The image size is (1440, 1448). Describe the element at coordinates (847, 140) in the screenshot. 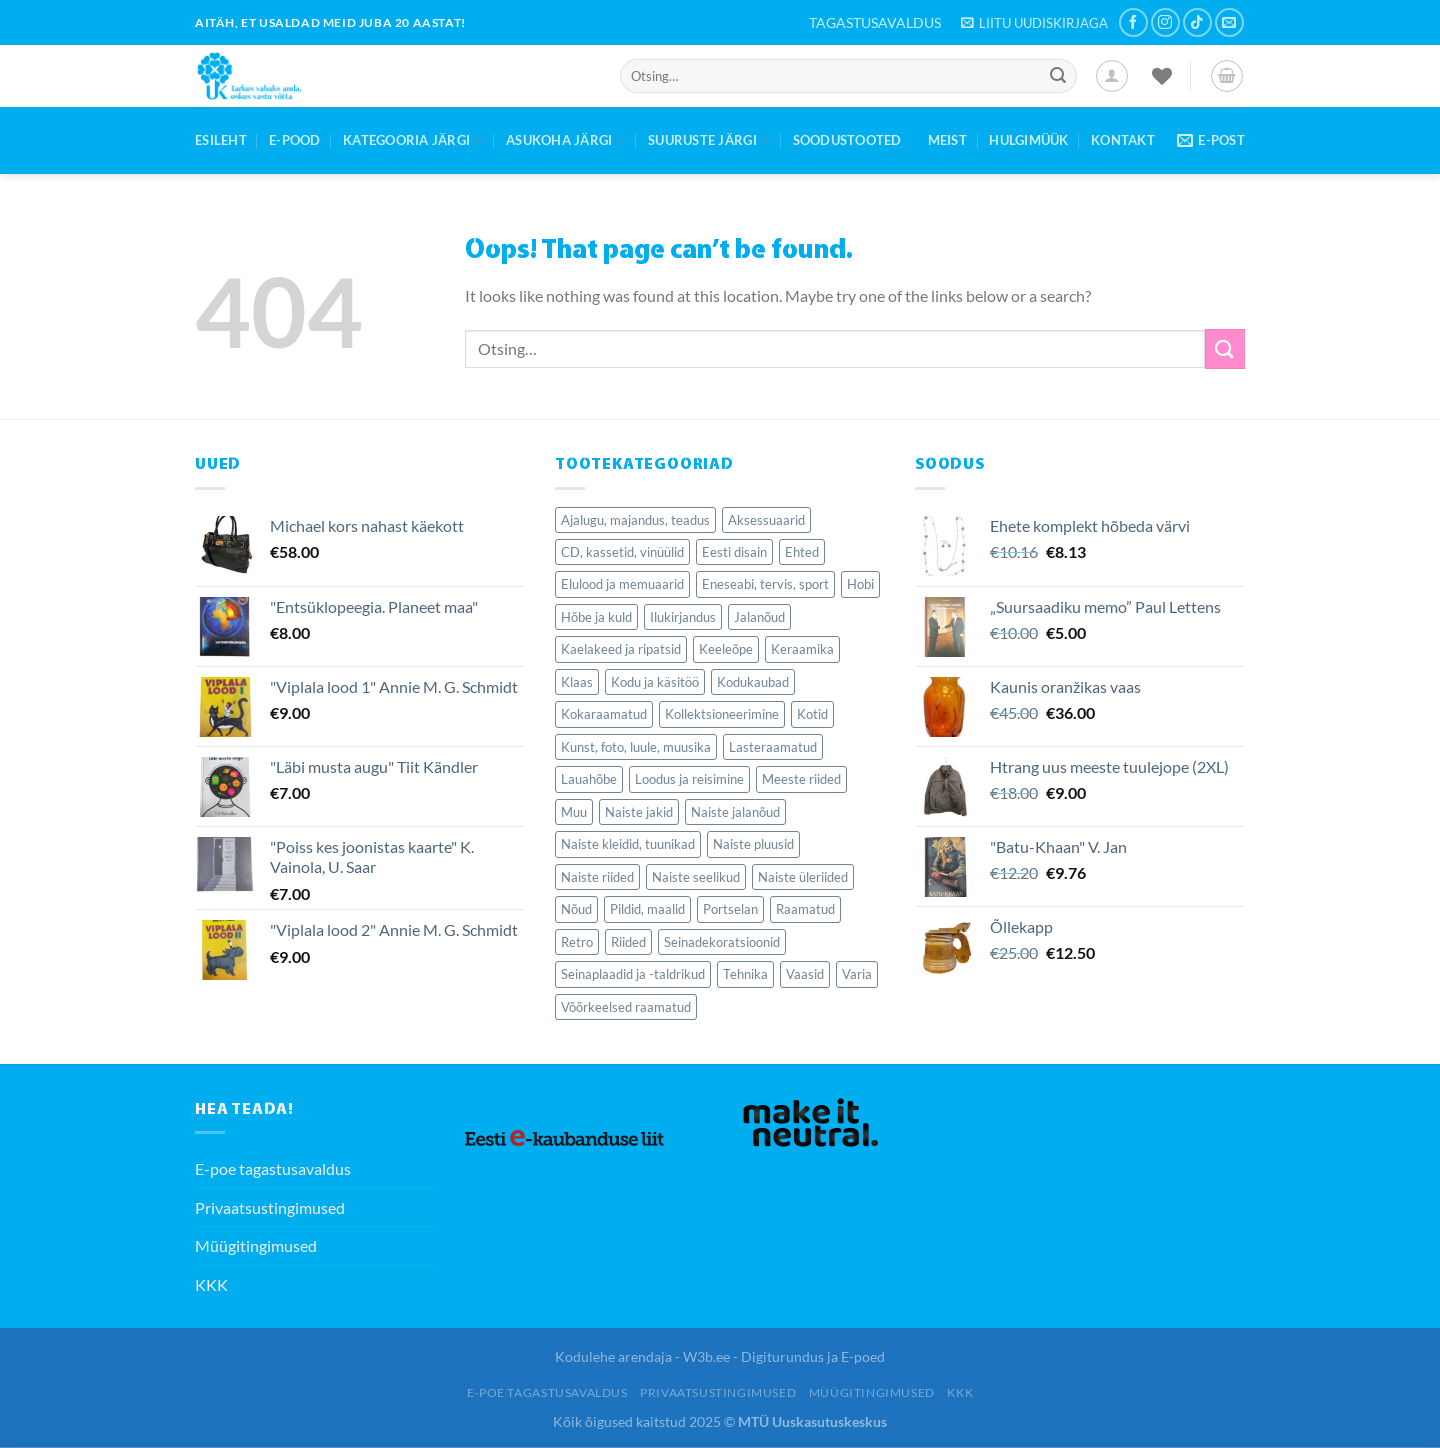

I see `Soodustooted` at that location.